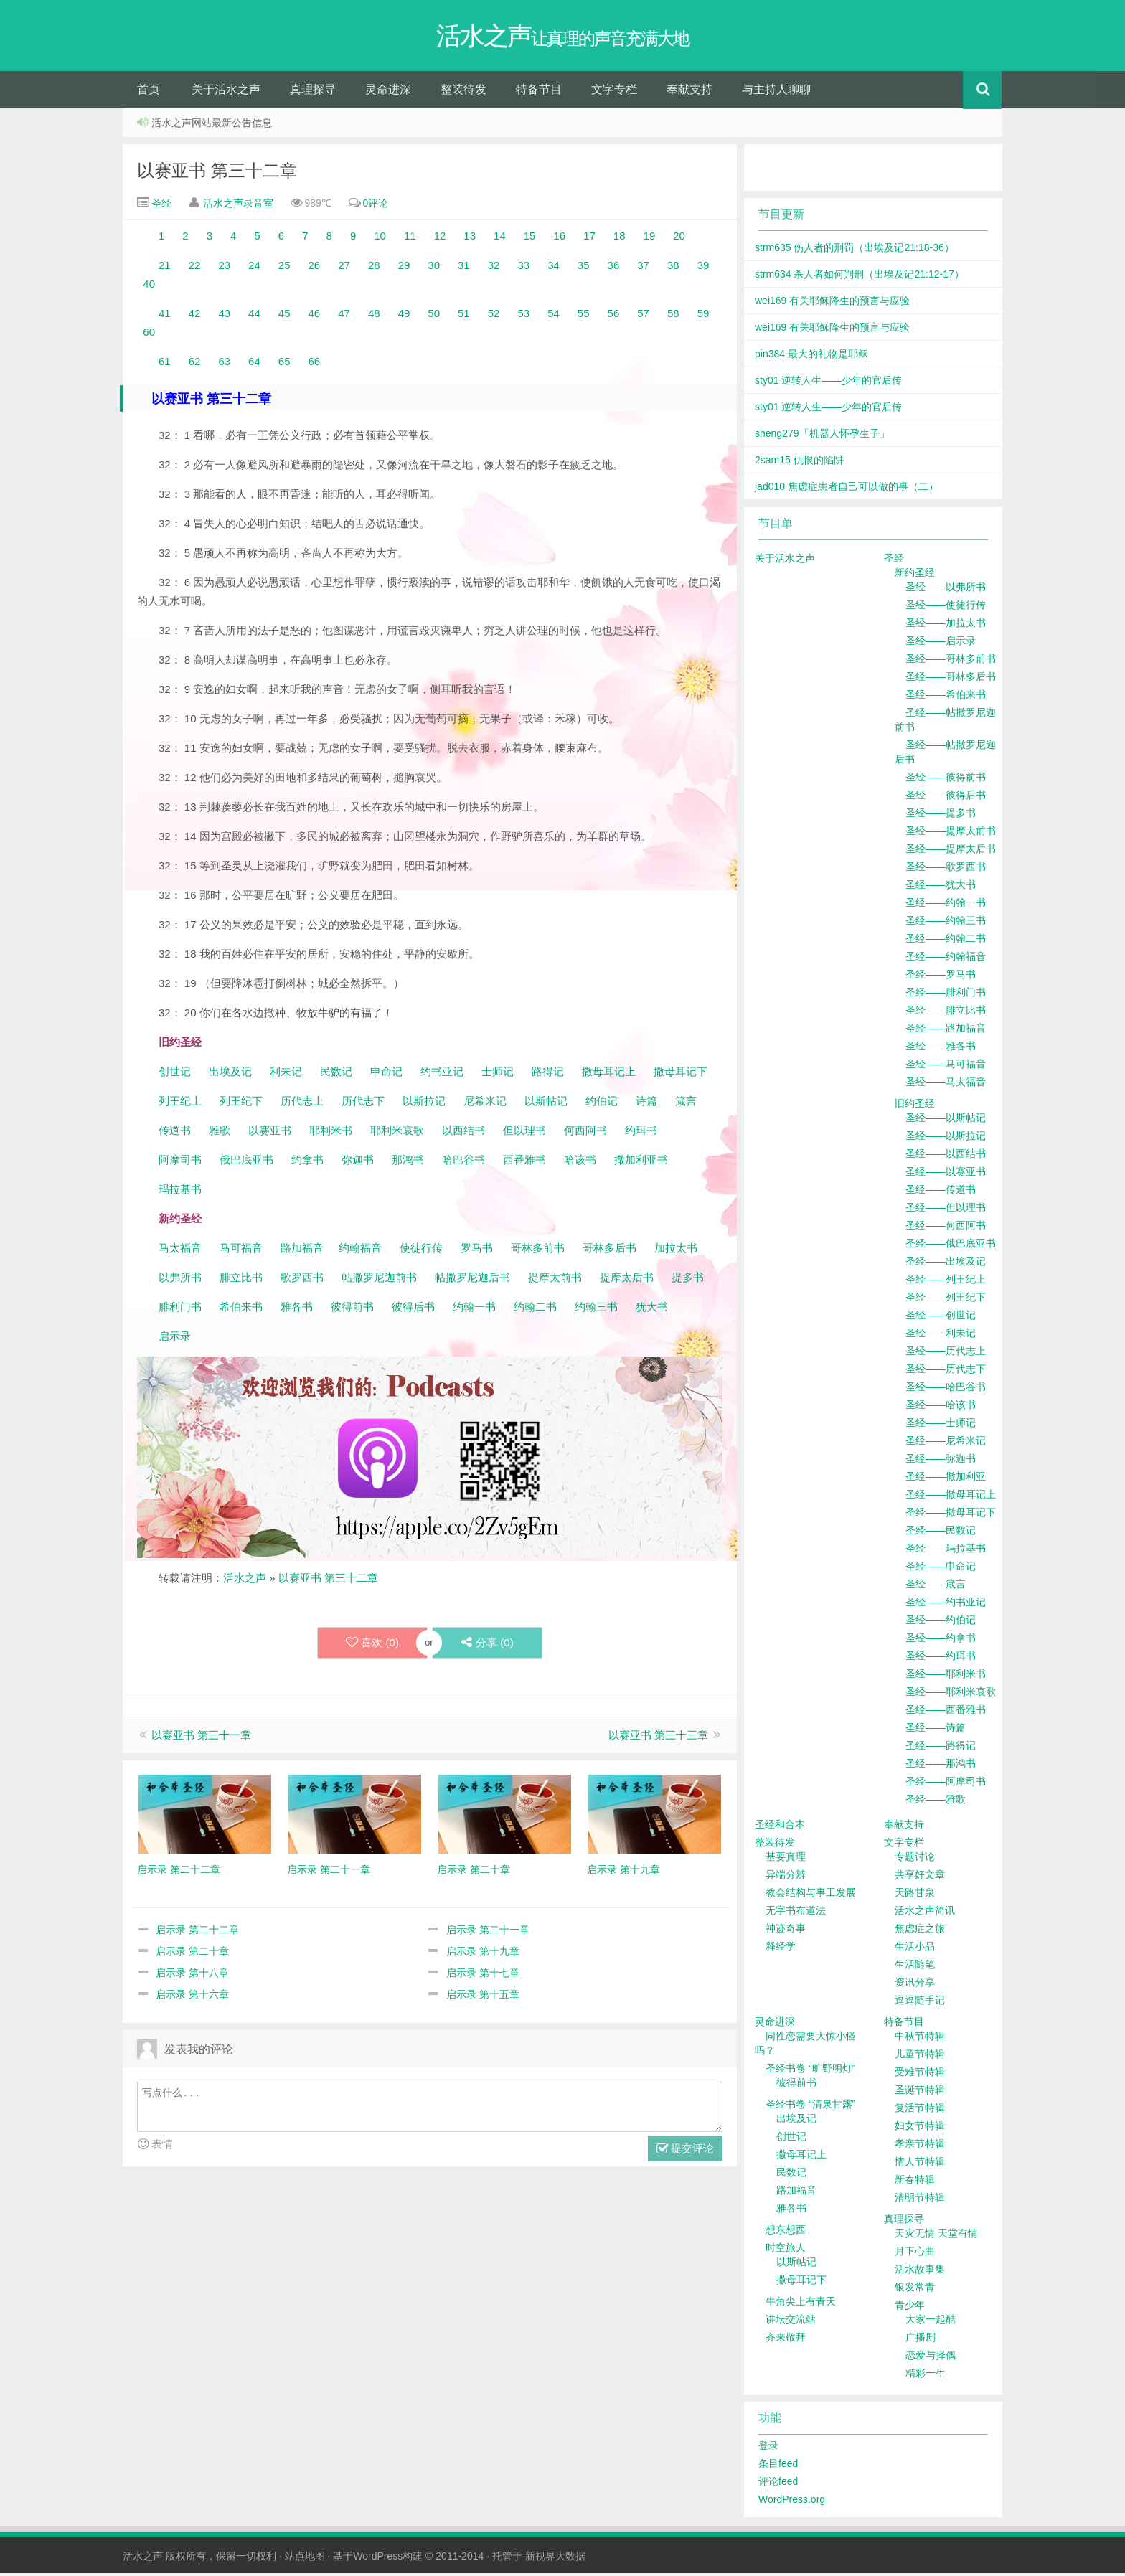  I want to click on 11, so click(410, 238).